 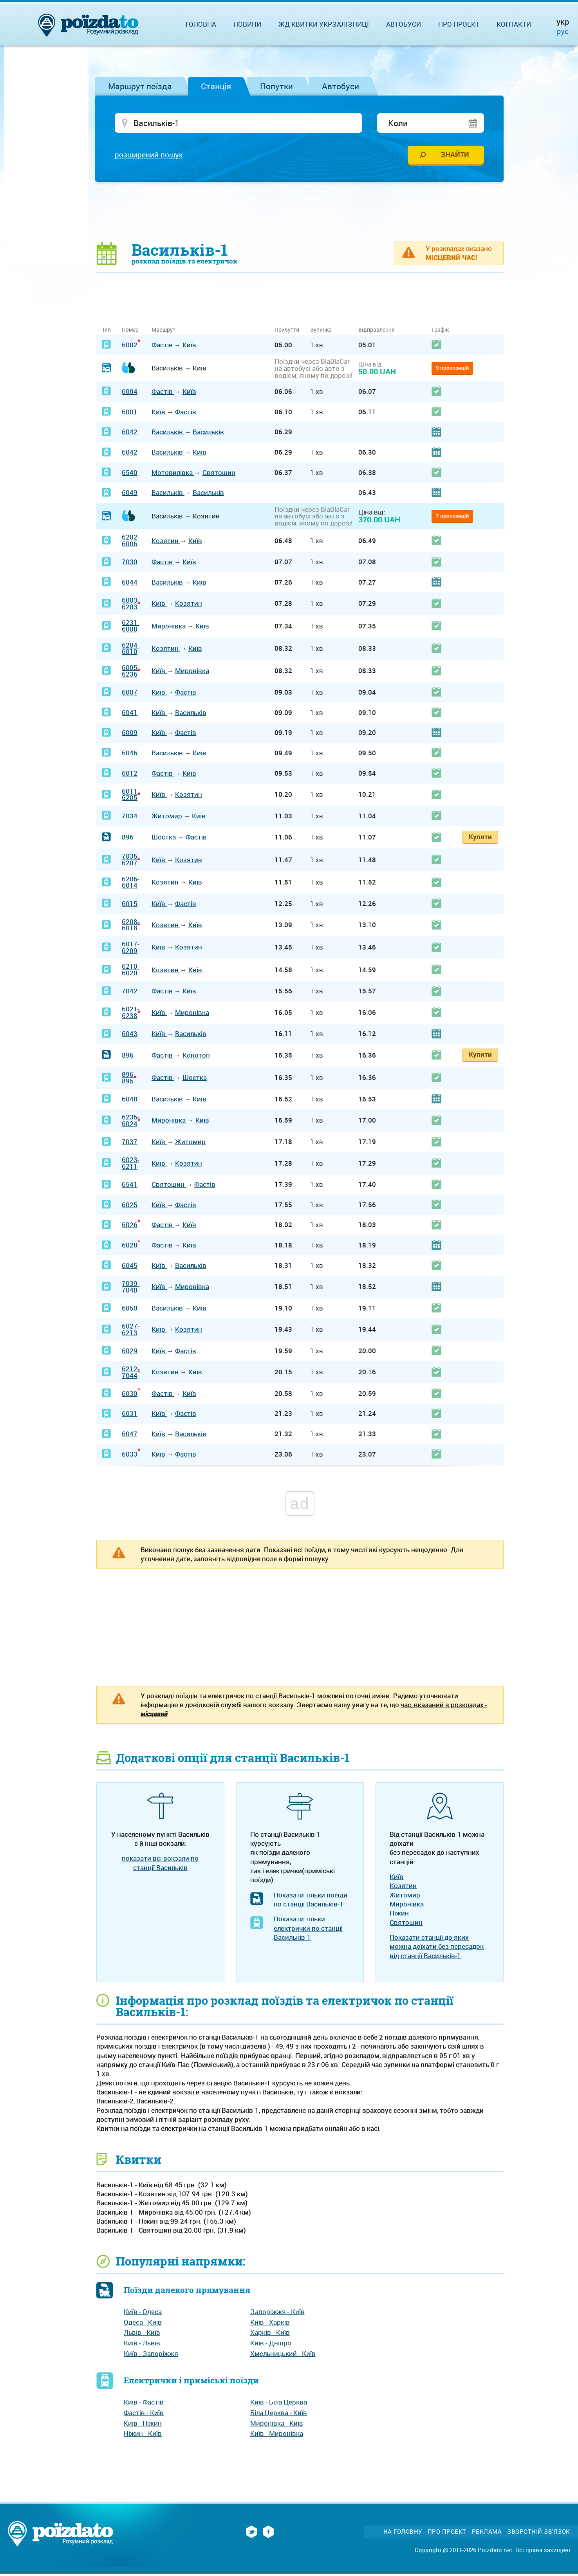 I want to click on Про проект, so click(x=458, y=24).